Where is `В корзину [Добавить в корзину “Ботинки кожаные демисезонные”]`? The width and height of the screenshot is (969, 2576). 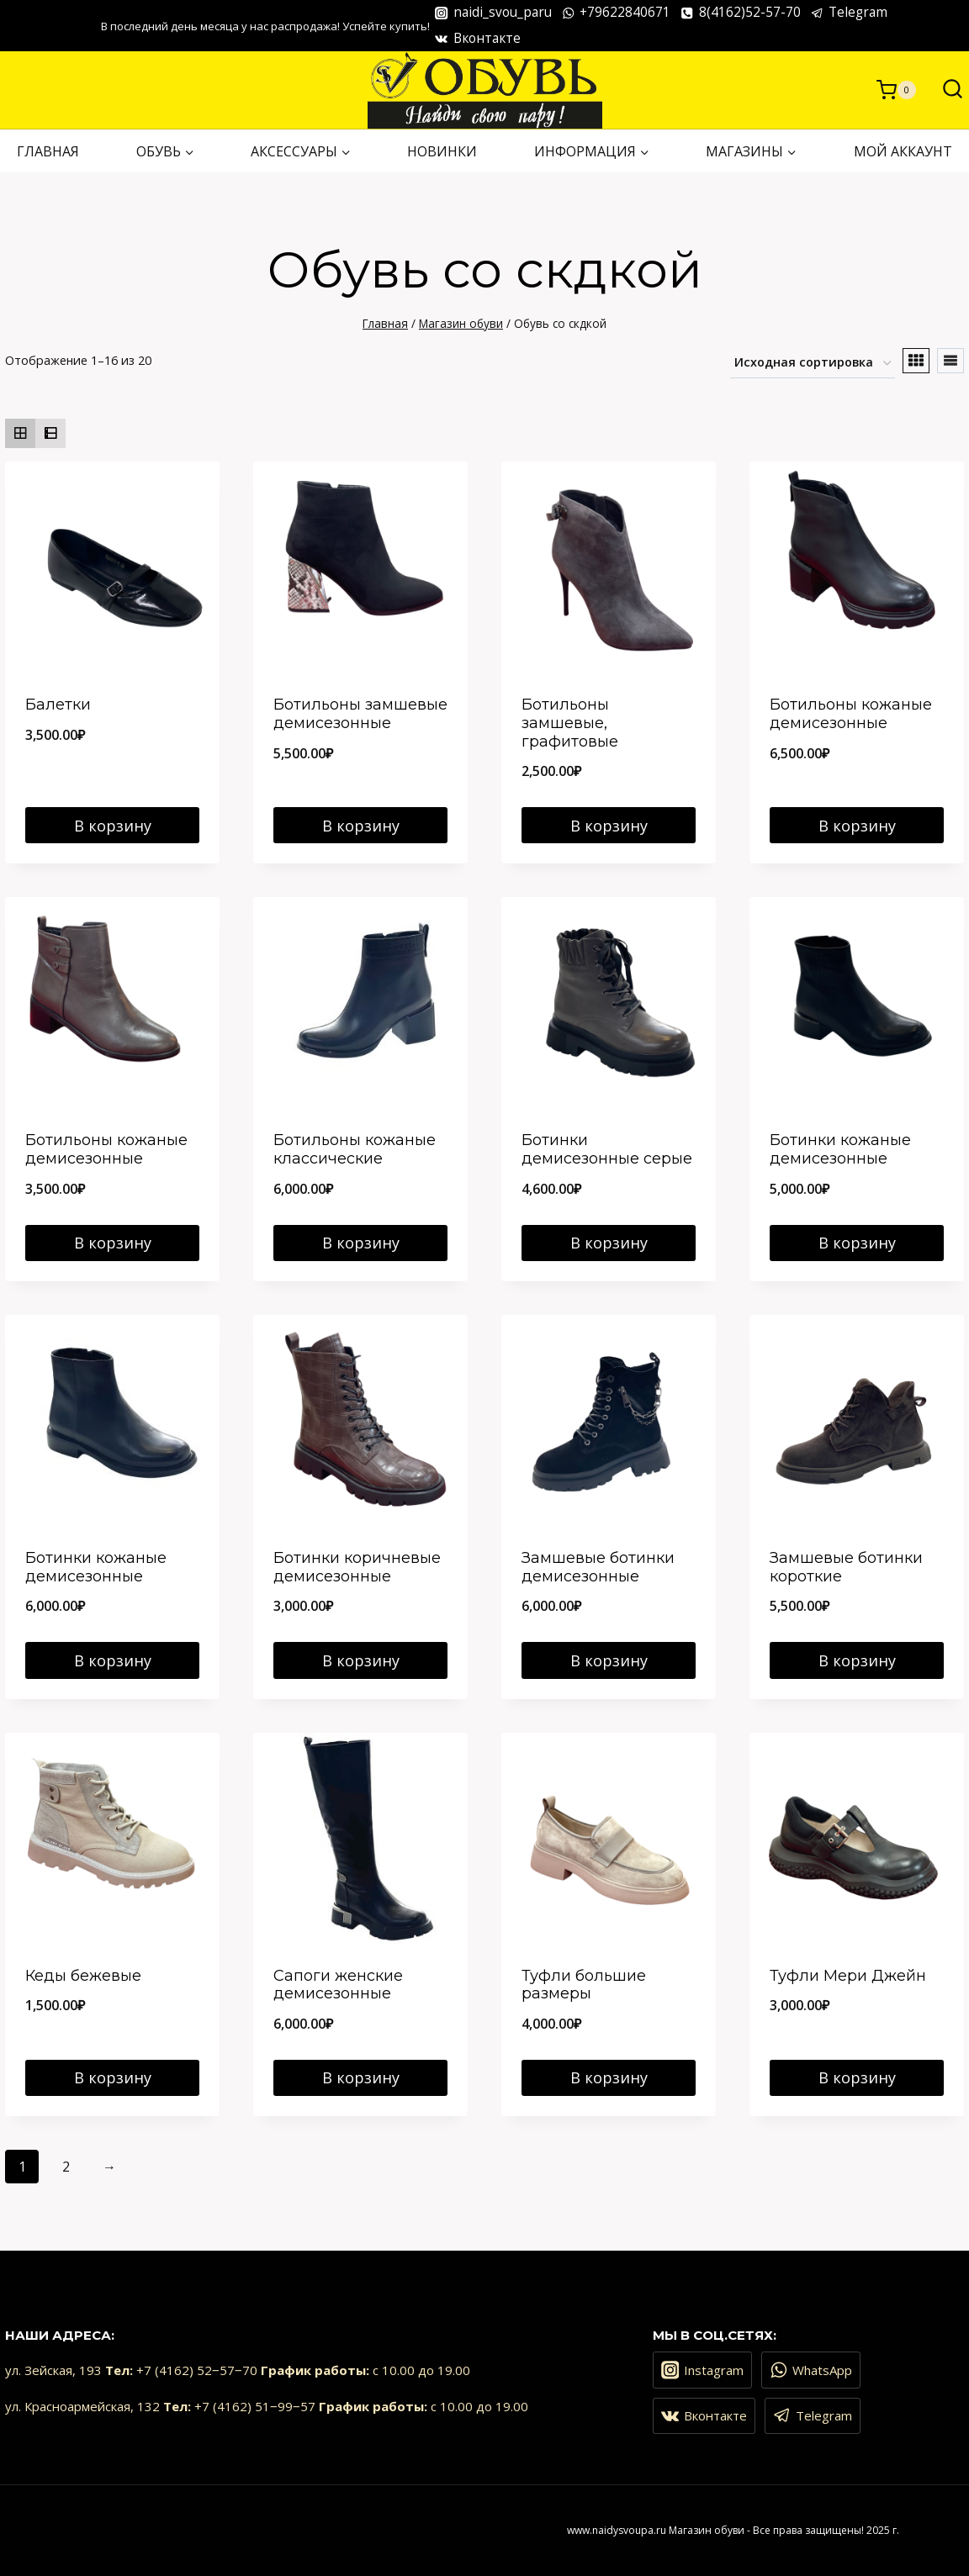
В корзину [Добавить в корзину “Ботинки кожаные демисезонные”] is located at coordinates (857, 1243).